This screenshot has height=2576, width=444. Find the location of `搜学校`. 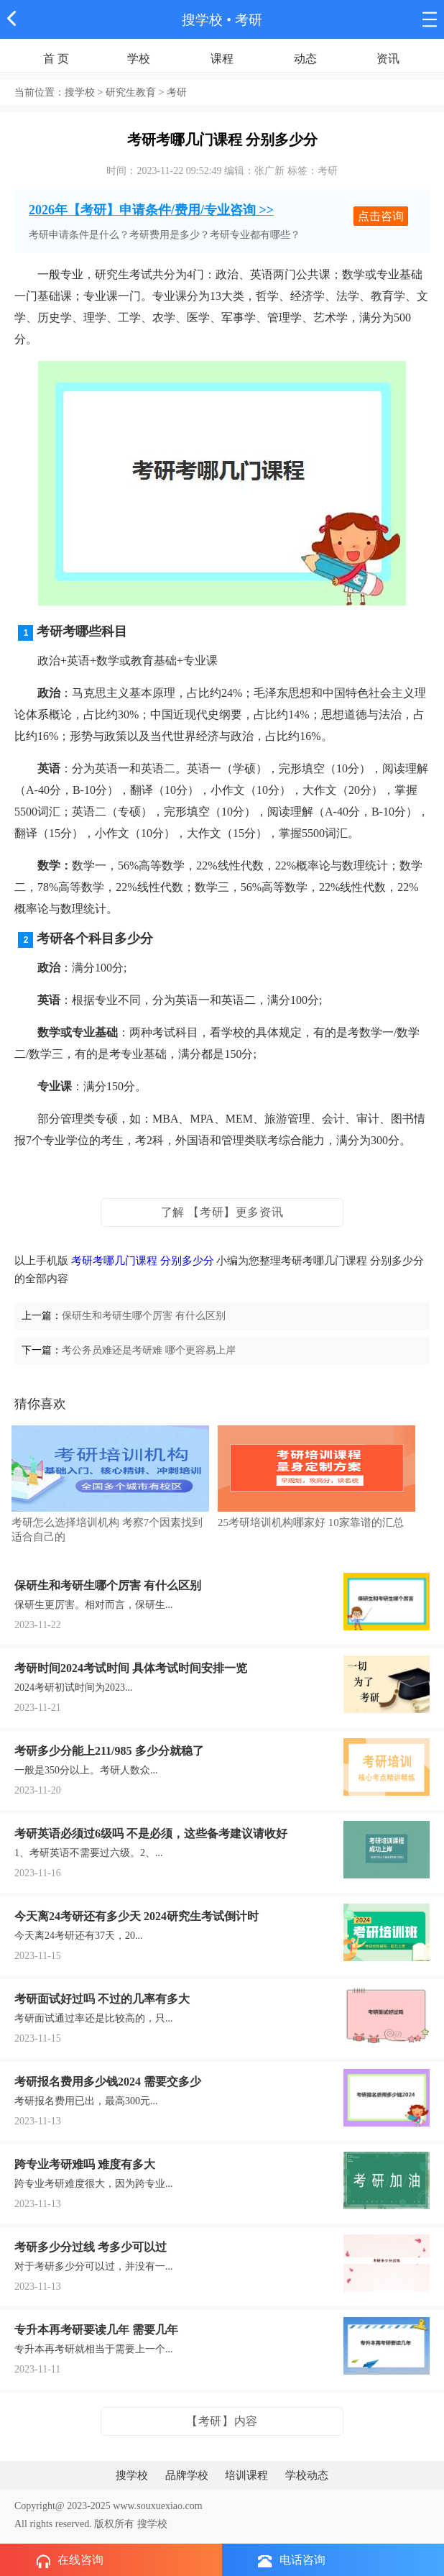

搜学校 is located at coordinates (202, 19).